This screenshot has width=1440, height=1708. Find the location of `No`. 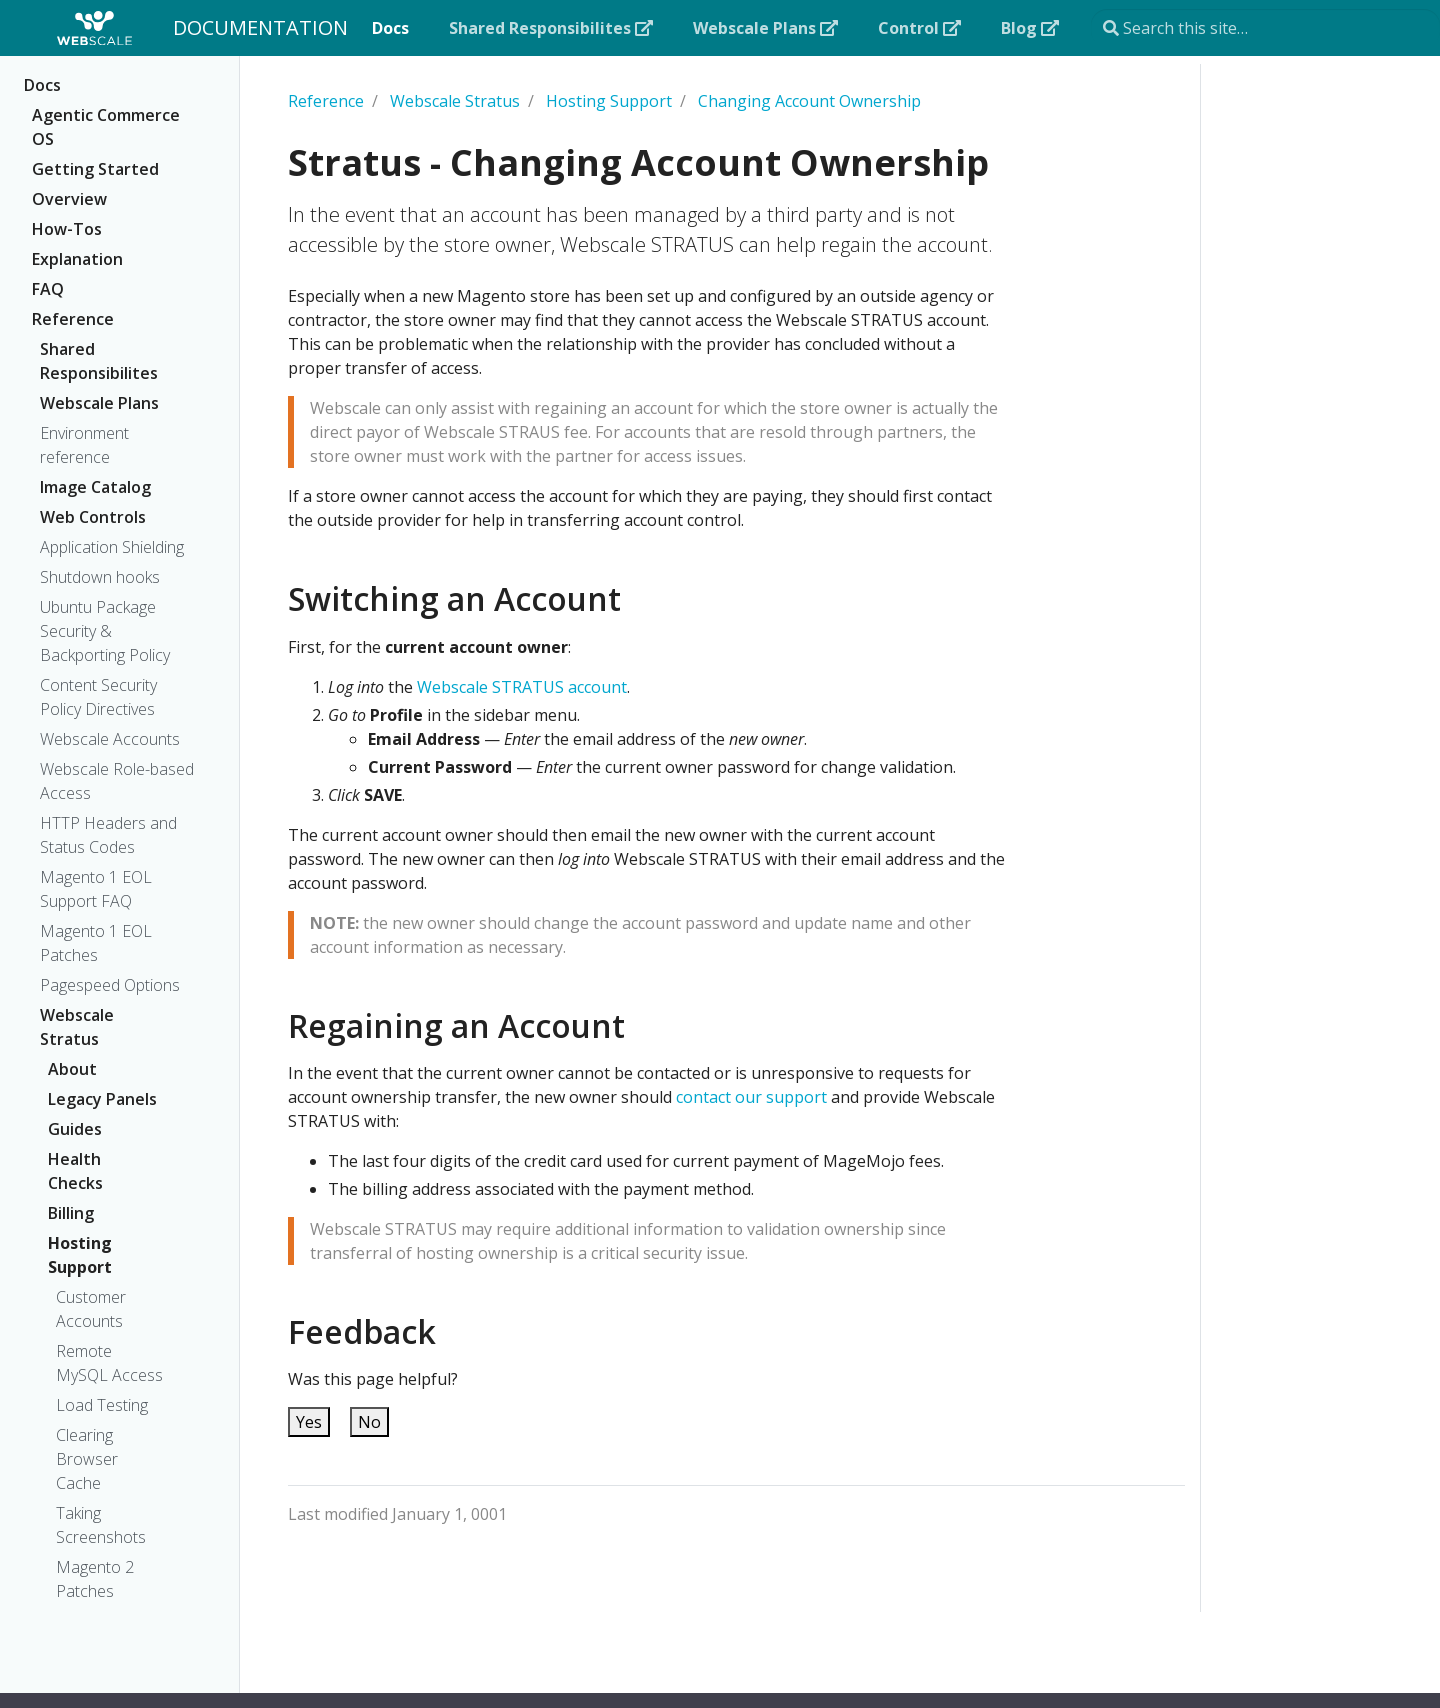

No is located at coordinates (369, 1422).